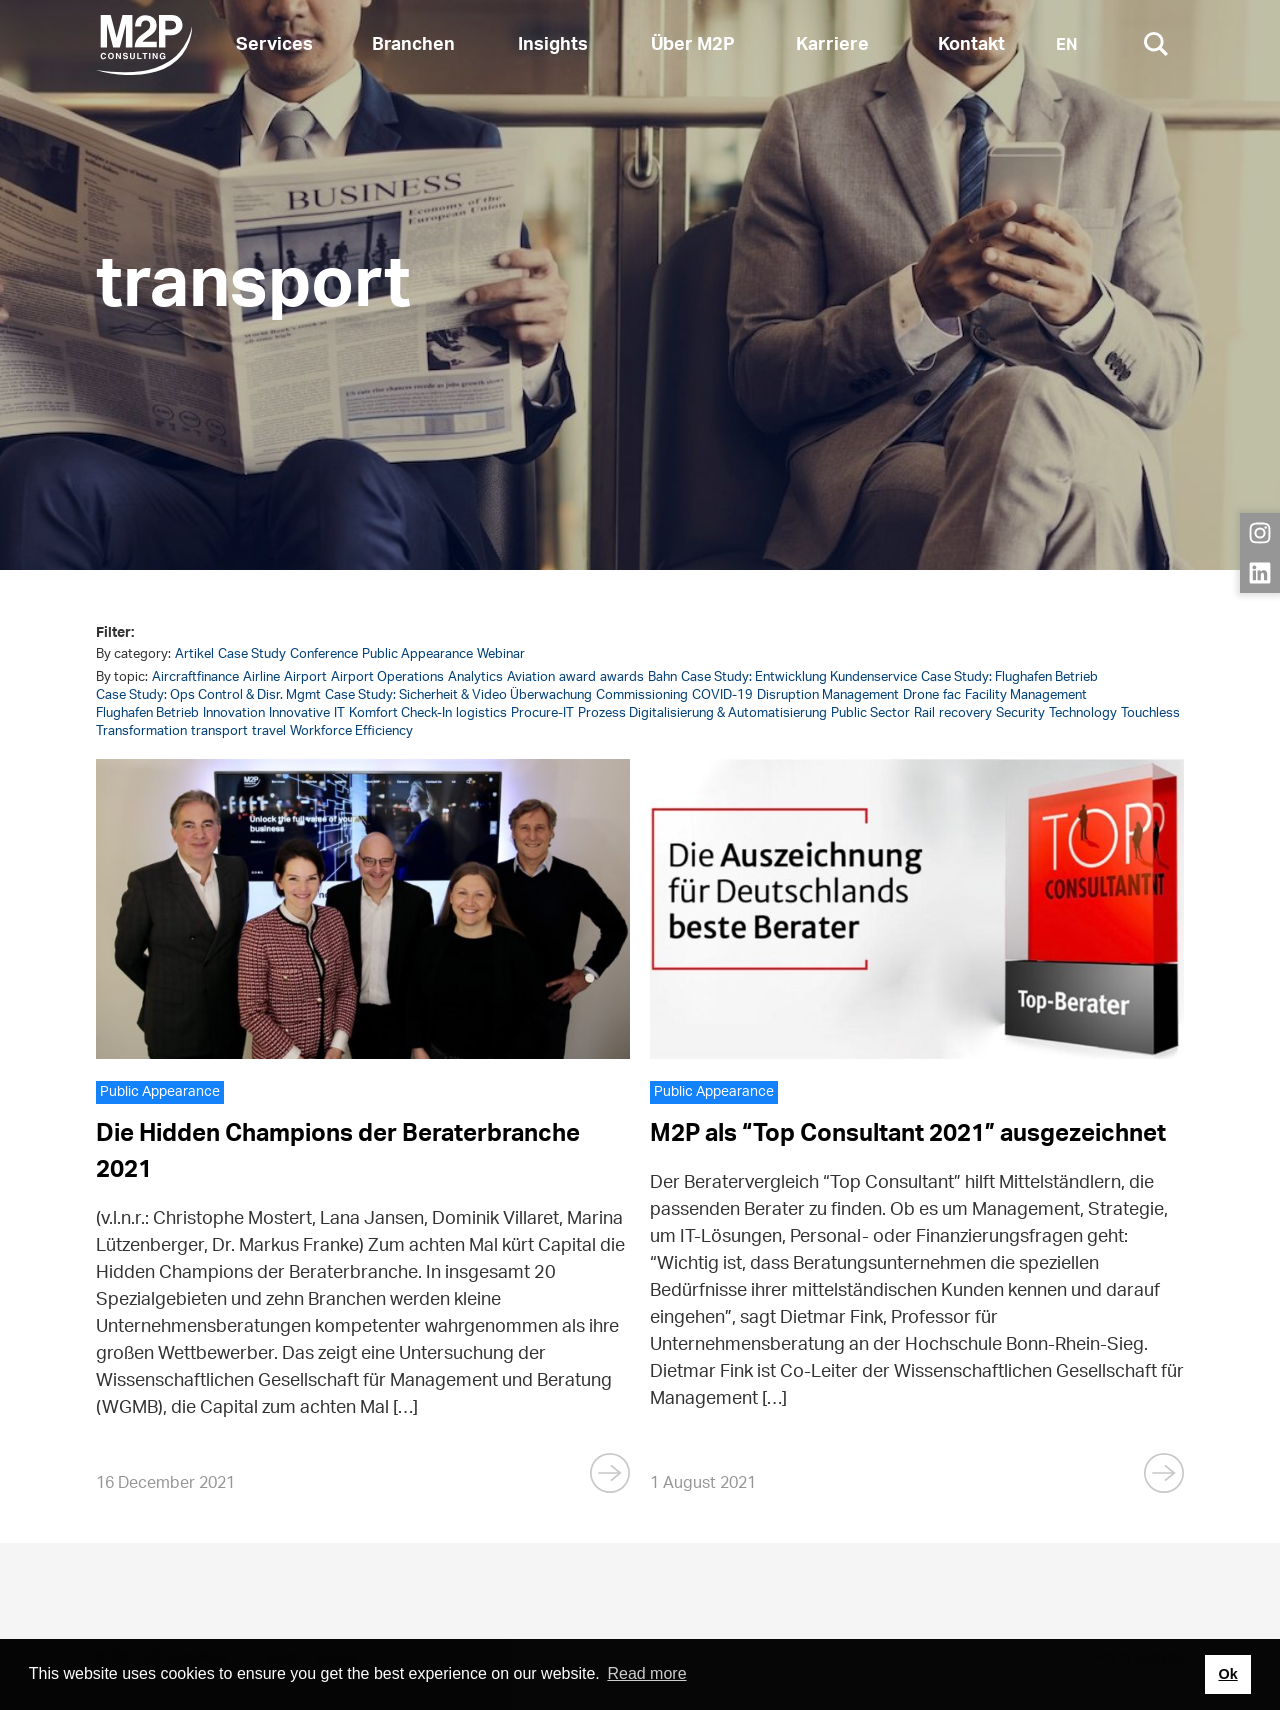 Image resolution: width=1280 pixels, height=1710 pixels. Describe the element at coordinates (219, 731) in the screenshot. I see `transport` at that location.